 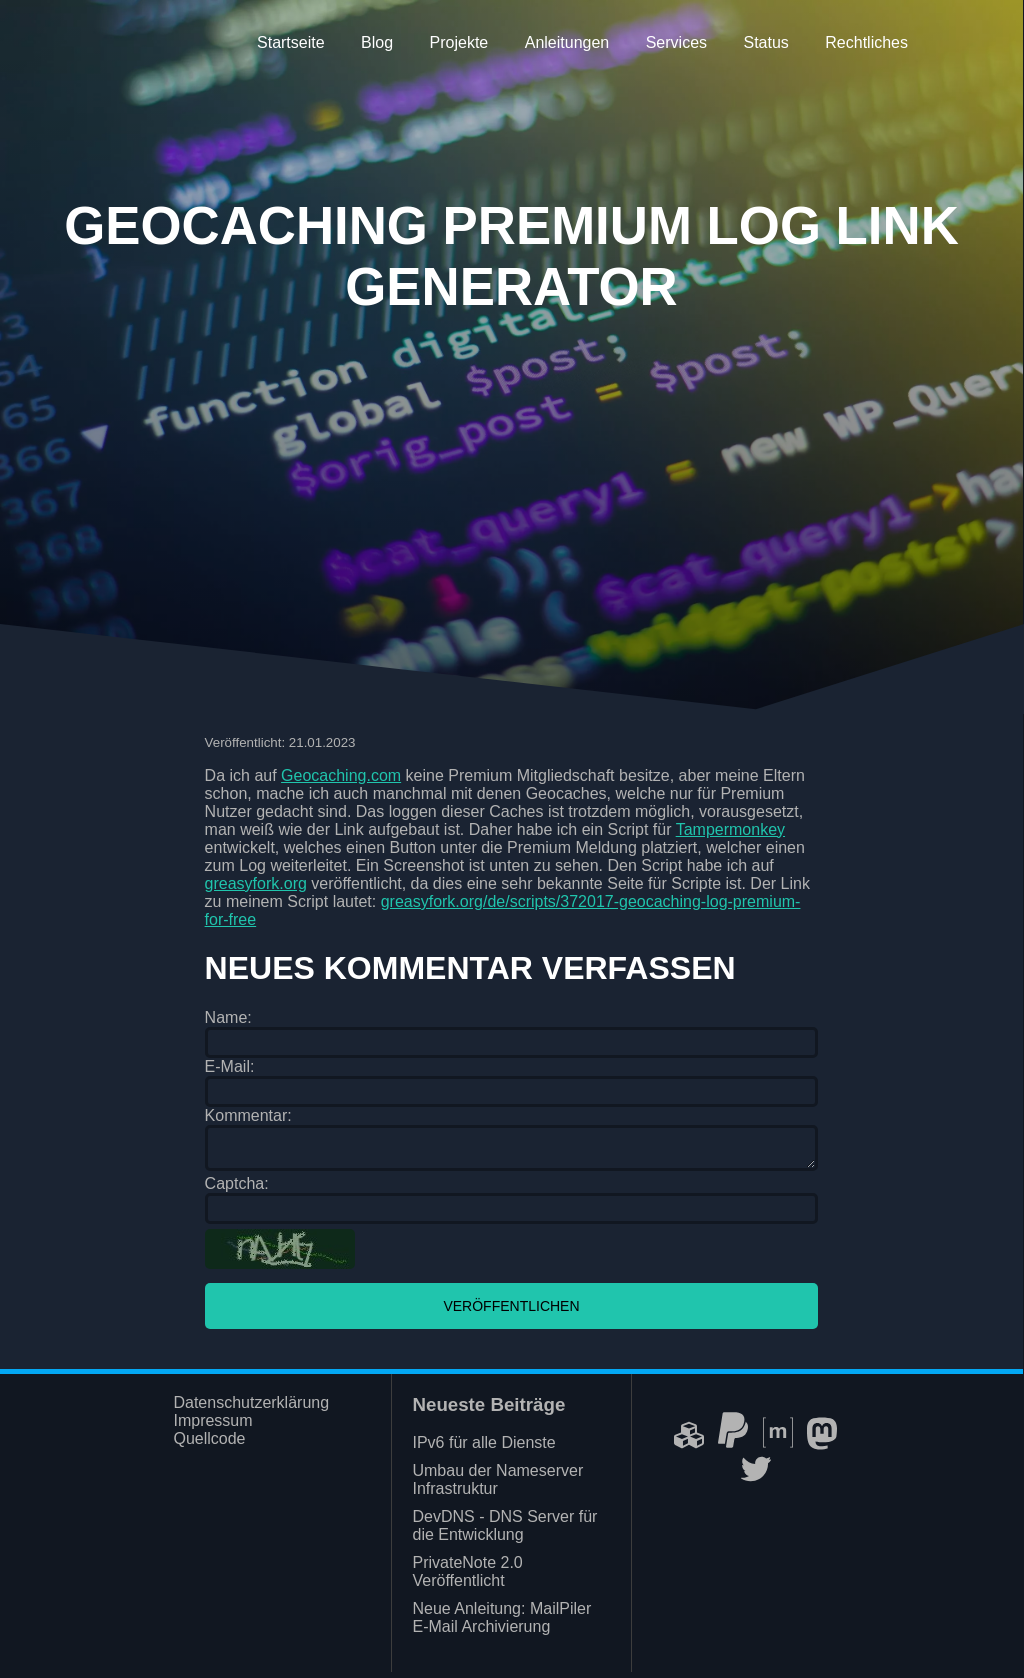 I want to click on Rechtliches, so click(x=866, y=42).